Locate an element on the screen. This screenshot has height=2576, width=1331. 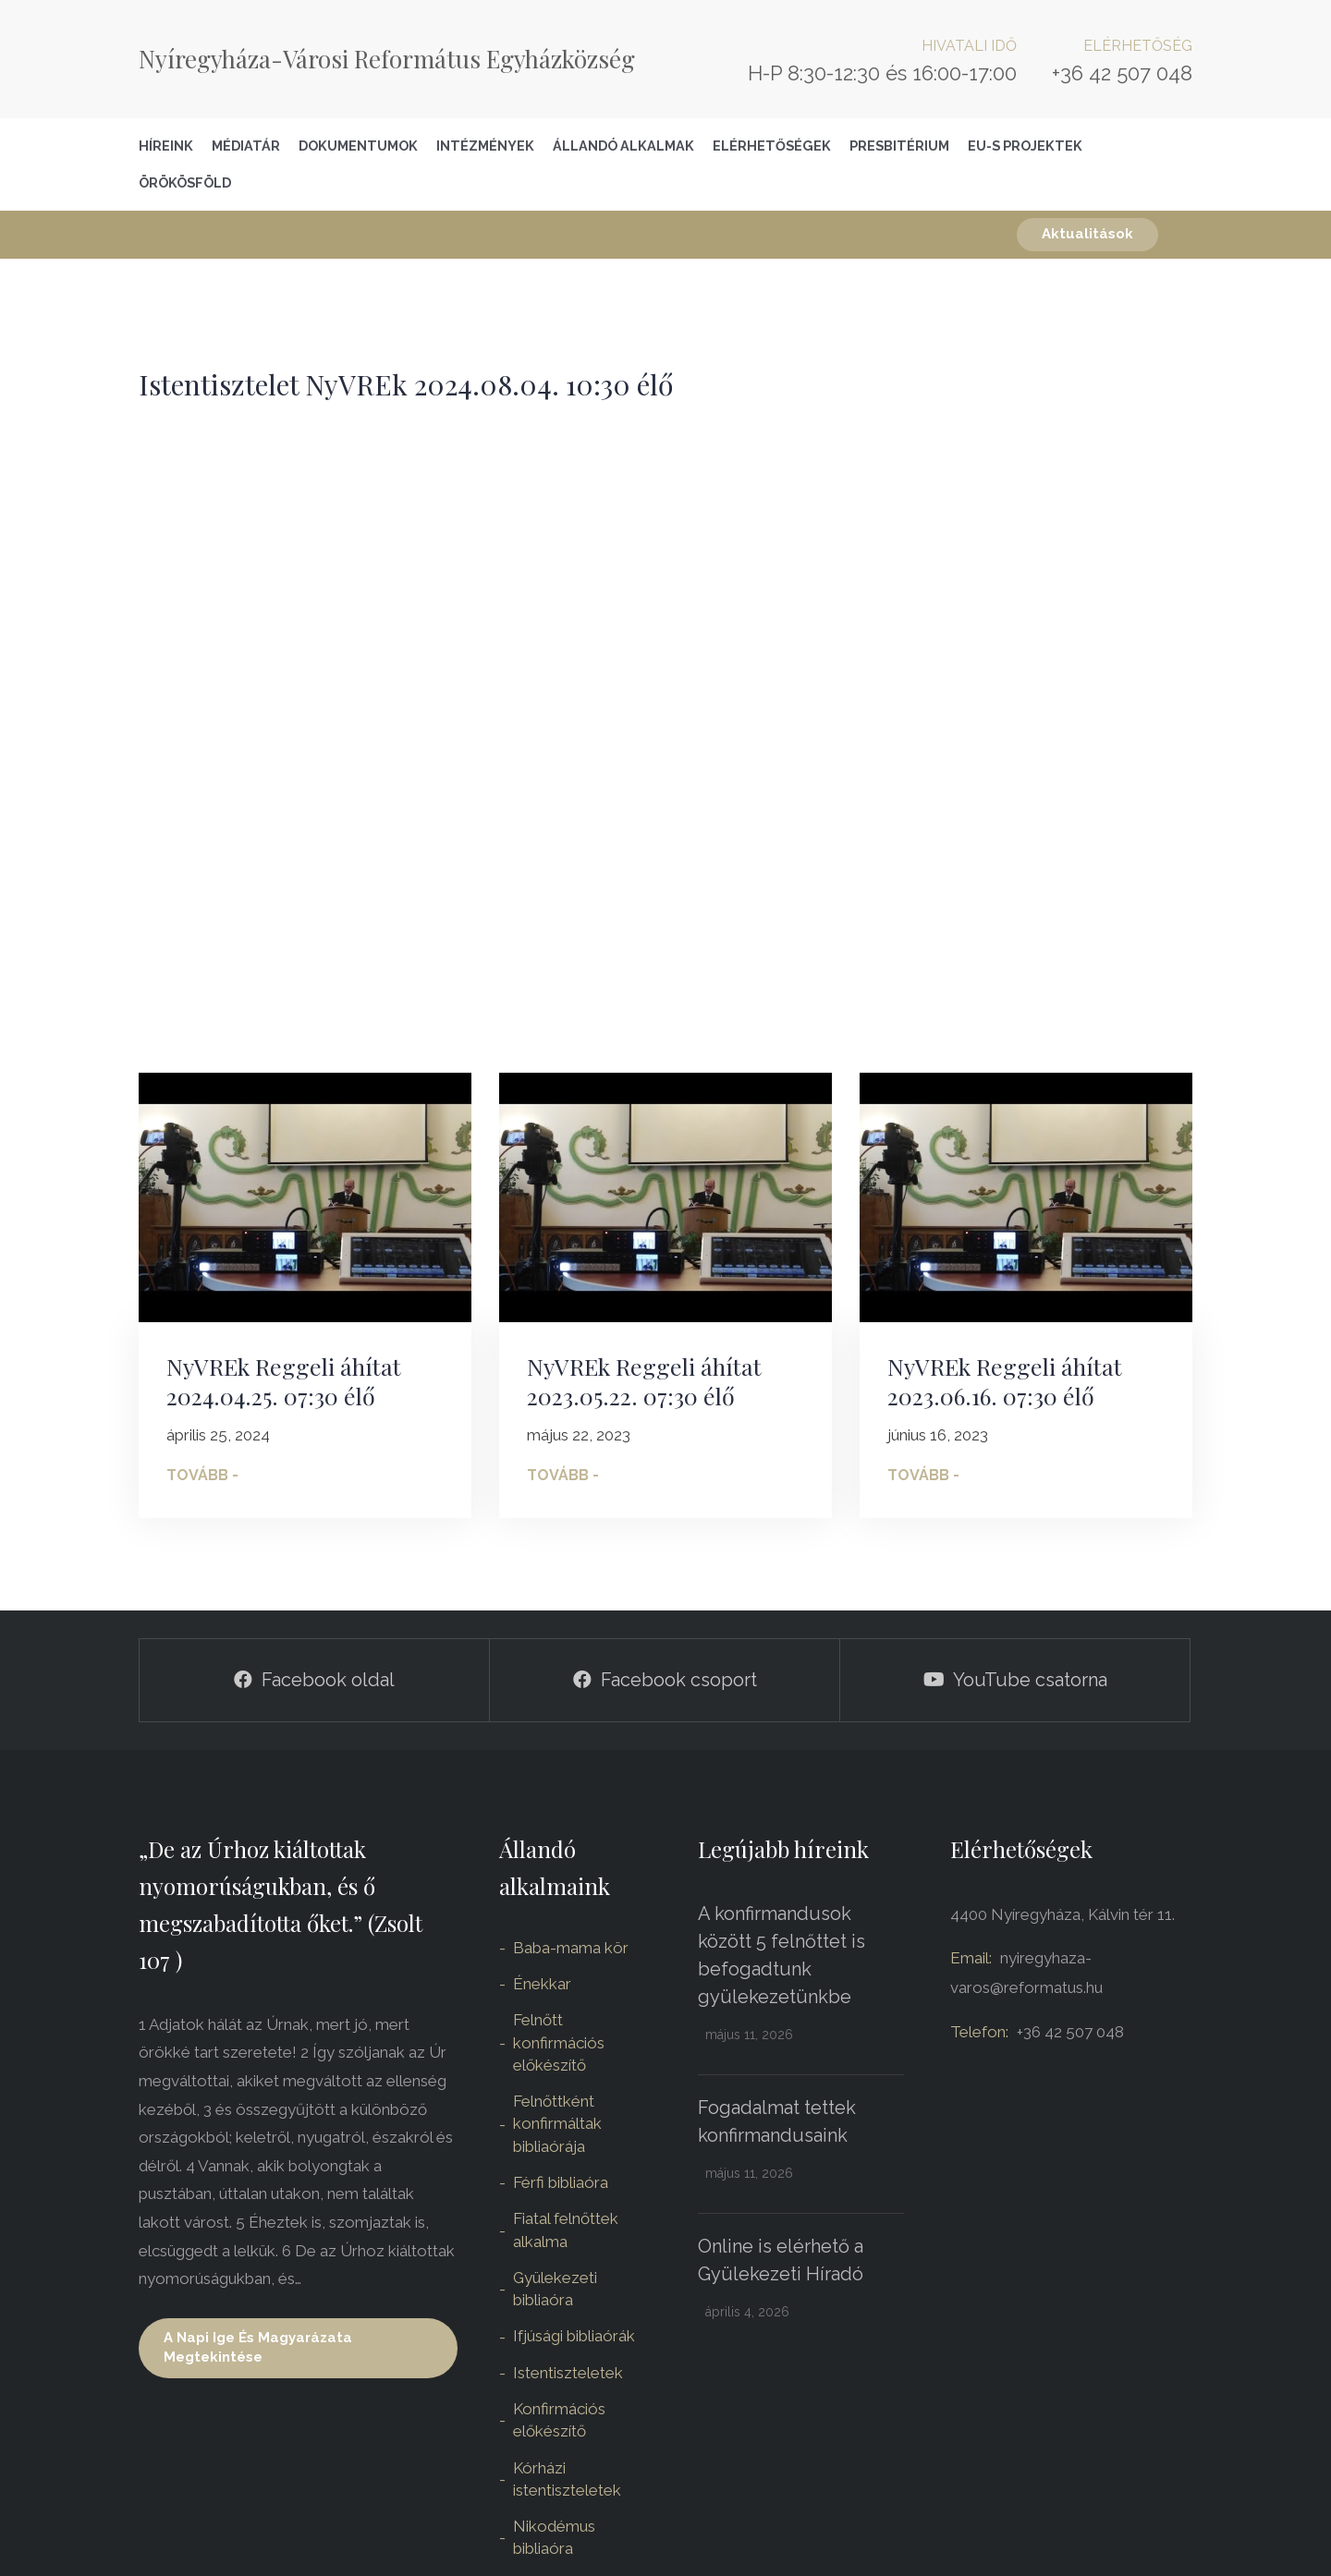
Nyíregyháza-Városi Református Egyházközség is located at coordinates (387, 59).